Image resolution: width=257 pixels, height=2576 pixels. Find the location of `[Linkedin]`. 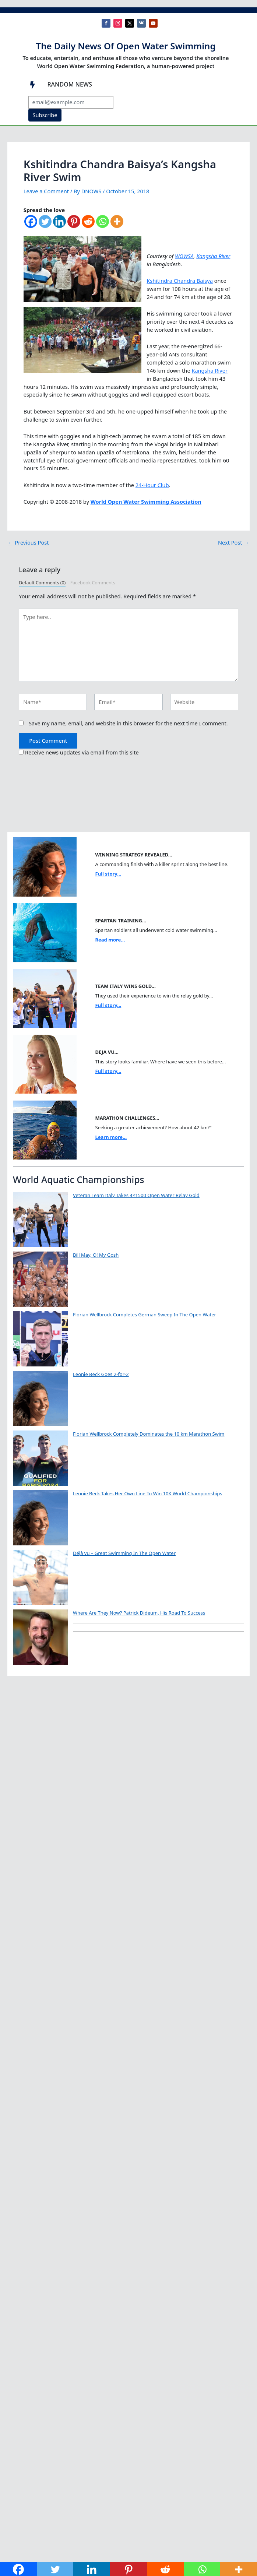

[Linkedin] is located at coordinates (59, 225).